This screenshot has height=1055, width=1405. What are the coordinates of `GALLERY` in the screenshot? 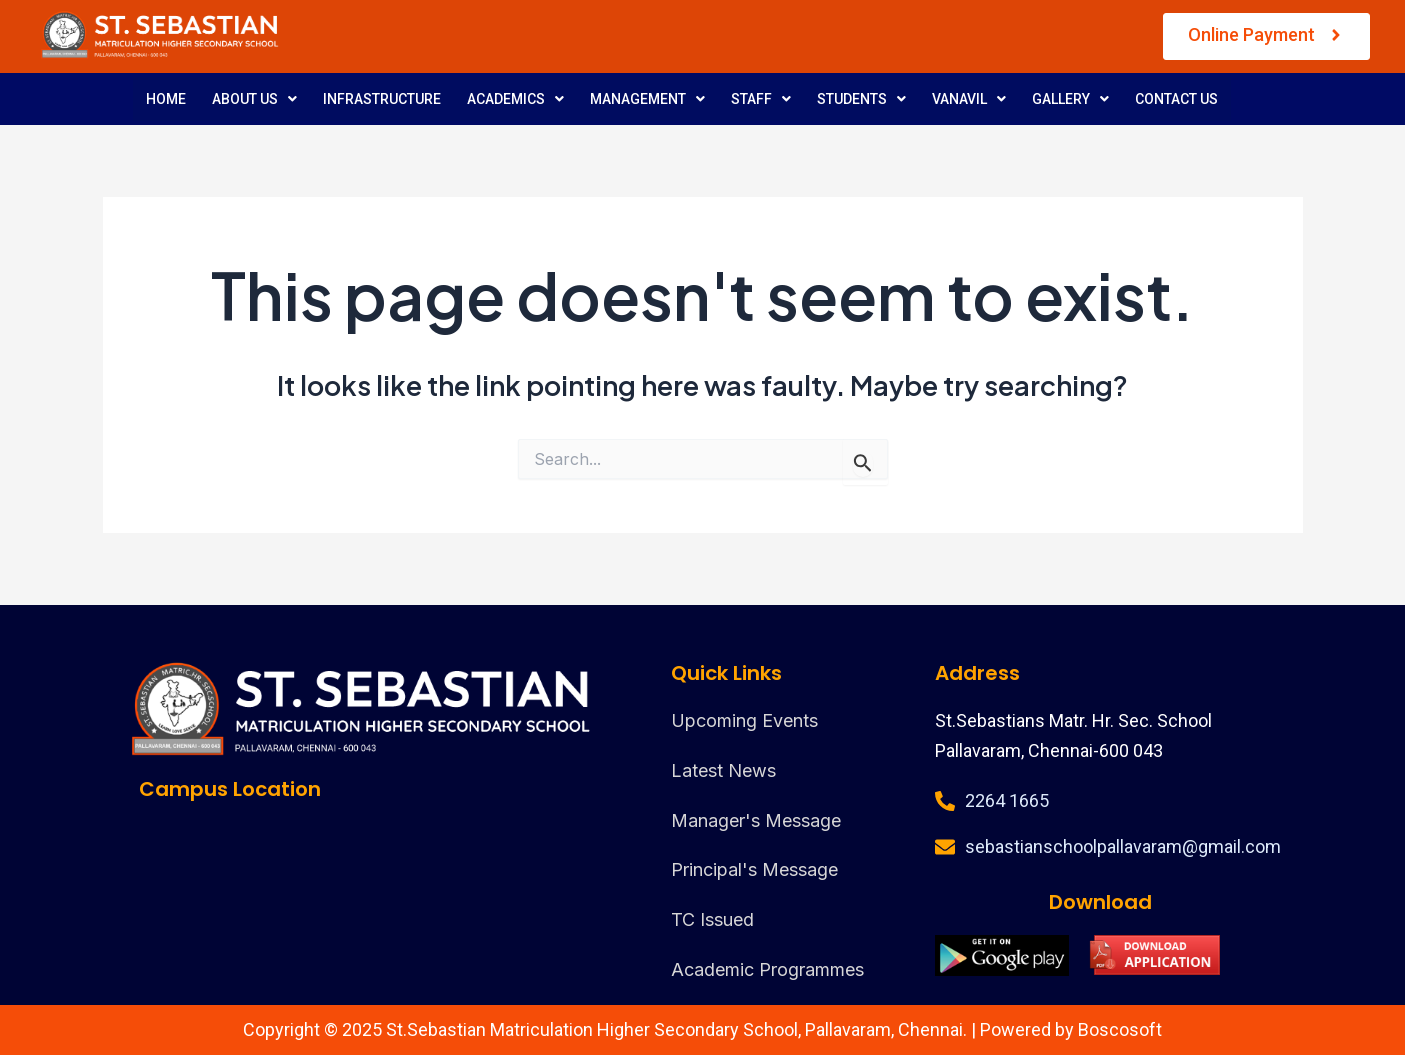 It's located at (1070, 99).